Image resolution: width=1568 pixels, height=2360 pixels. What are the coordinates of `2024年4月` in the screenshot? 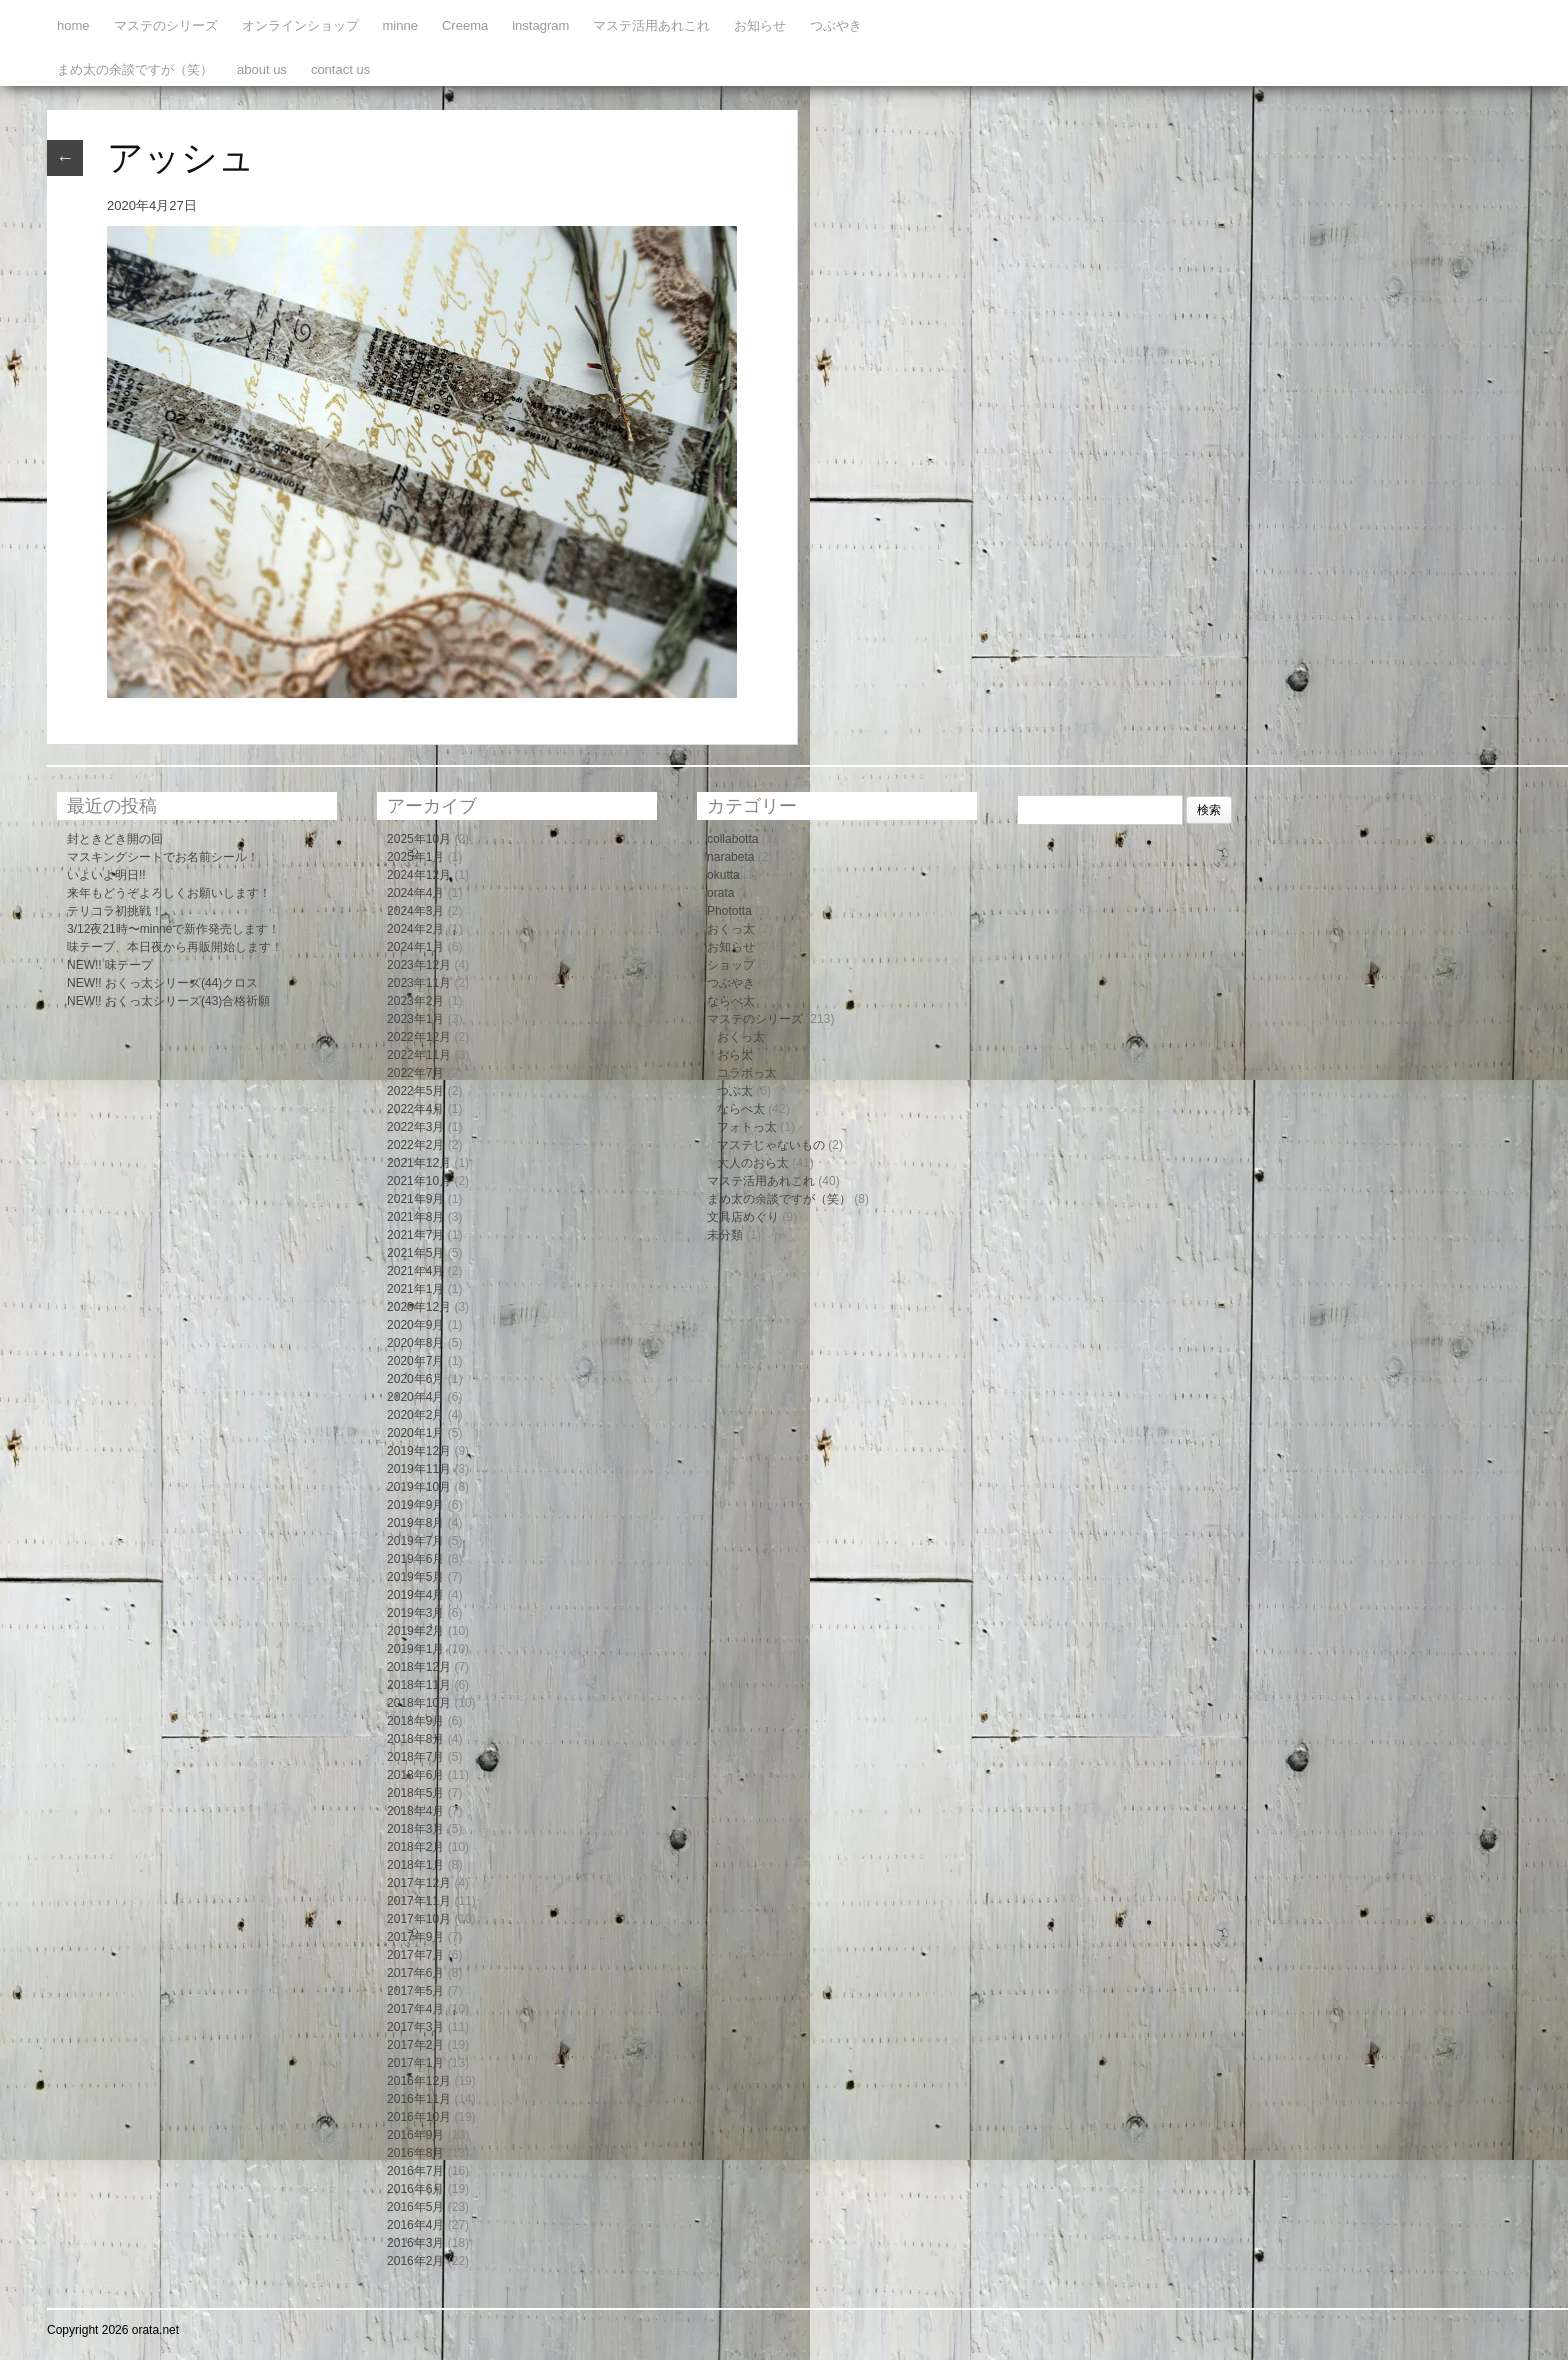 It's located at (415, 893).